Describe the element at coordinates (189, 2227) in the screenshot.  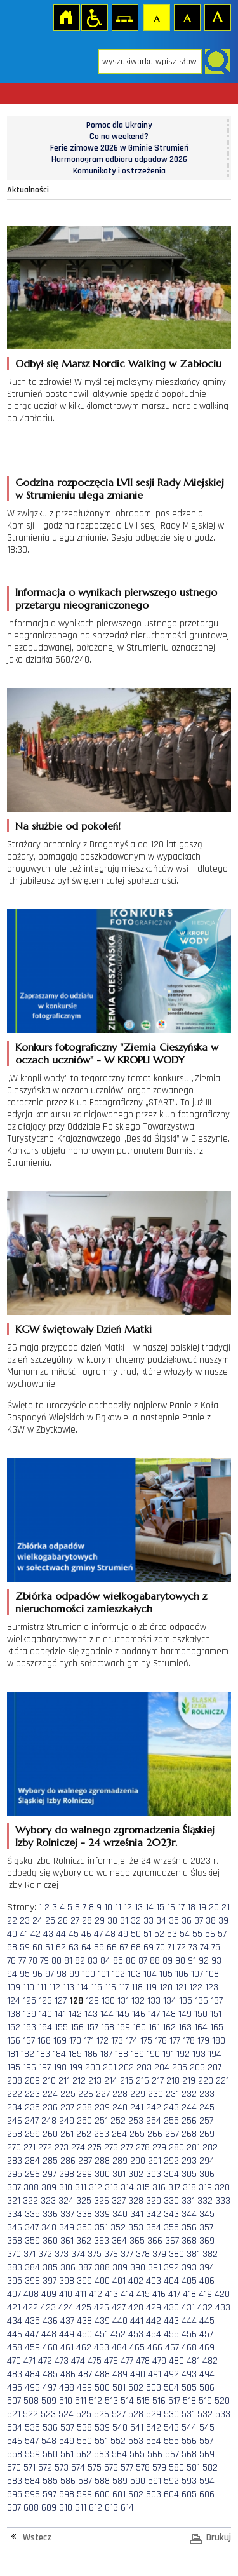
I see `356` at that location.